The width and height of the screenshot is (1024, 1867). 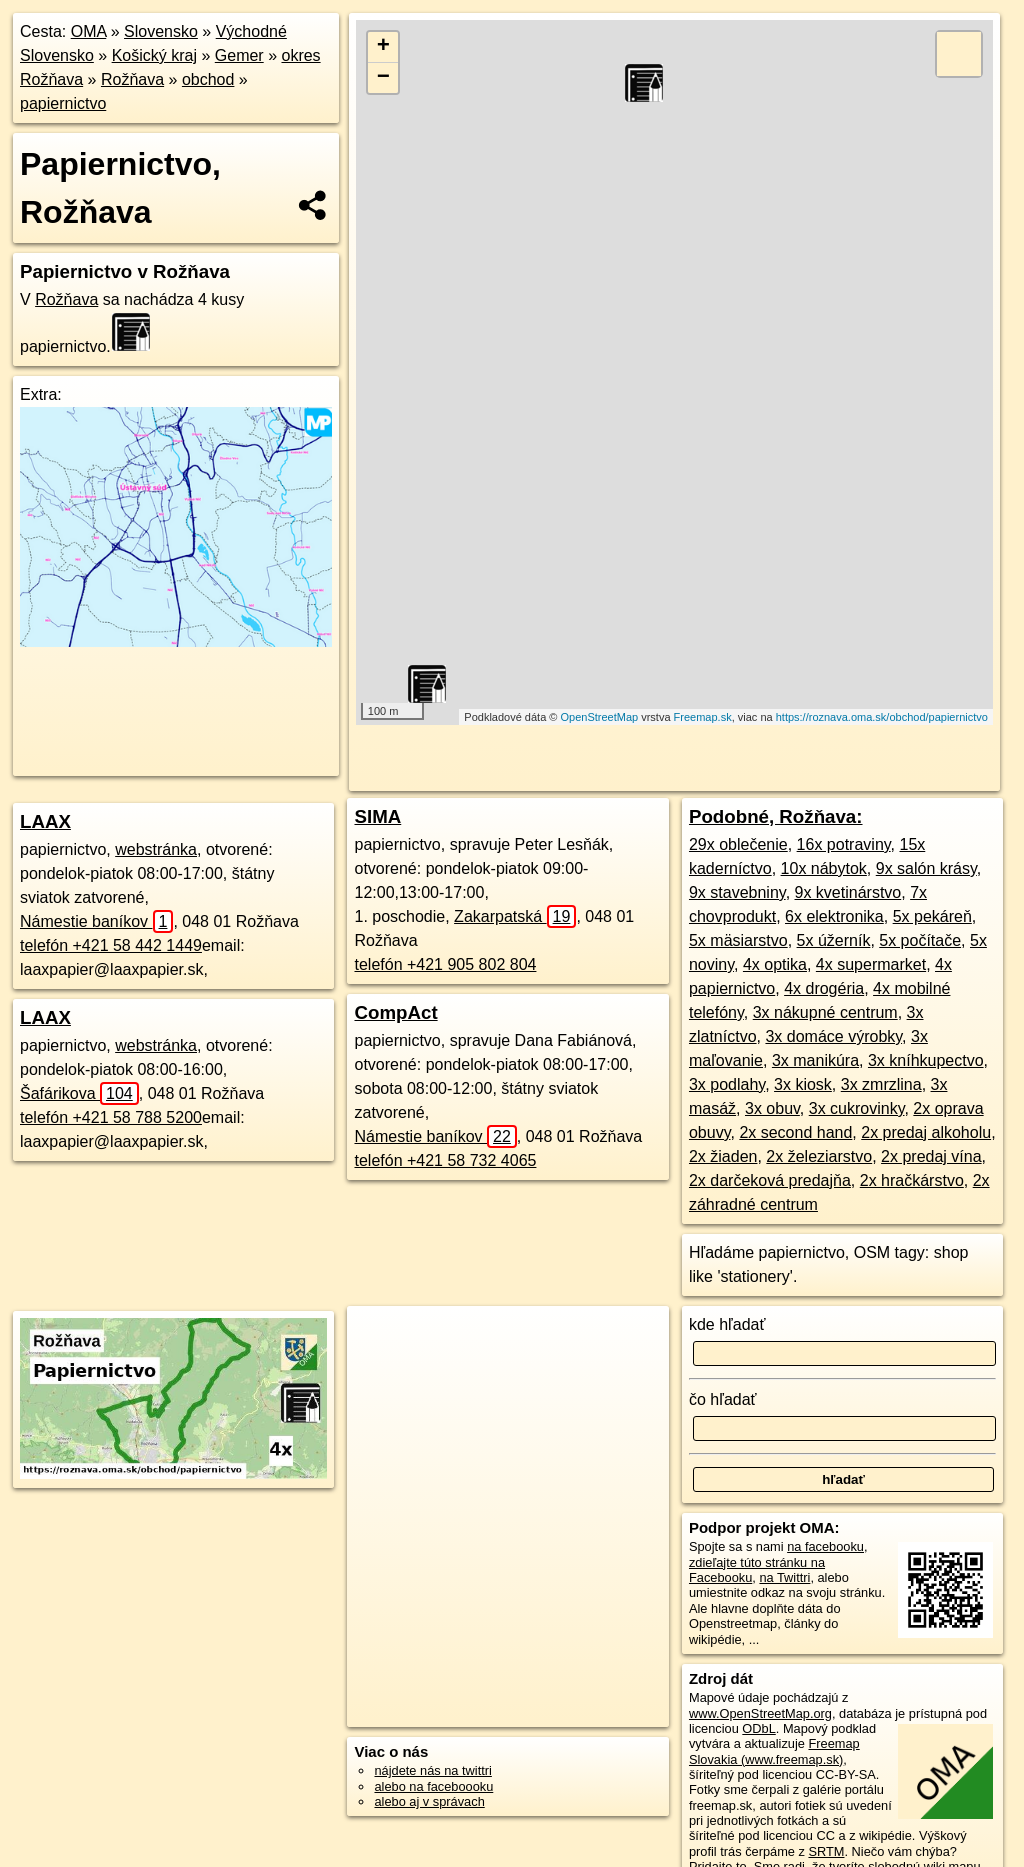 What do you see at coordinates (738, 940) in the screenshot?
I see `5x mäsiarstvo` at bounding box center [738, 940].